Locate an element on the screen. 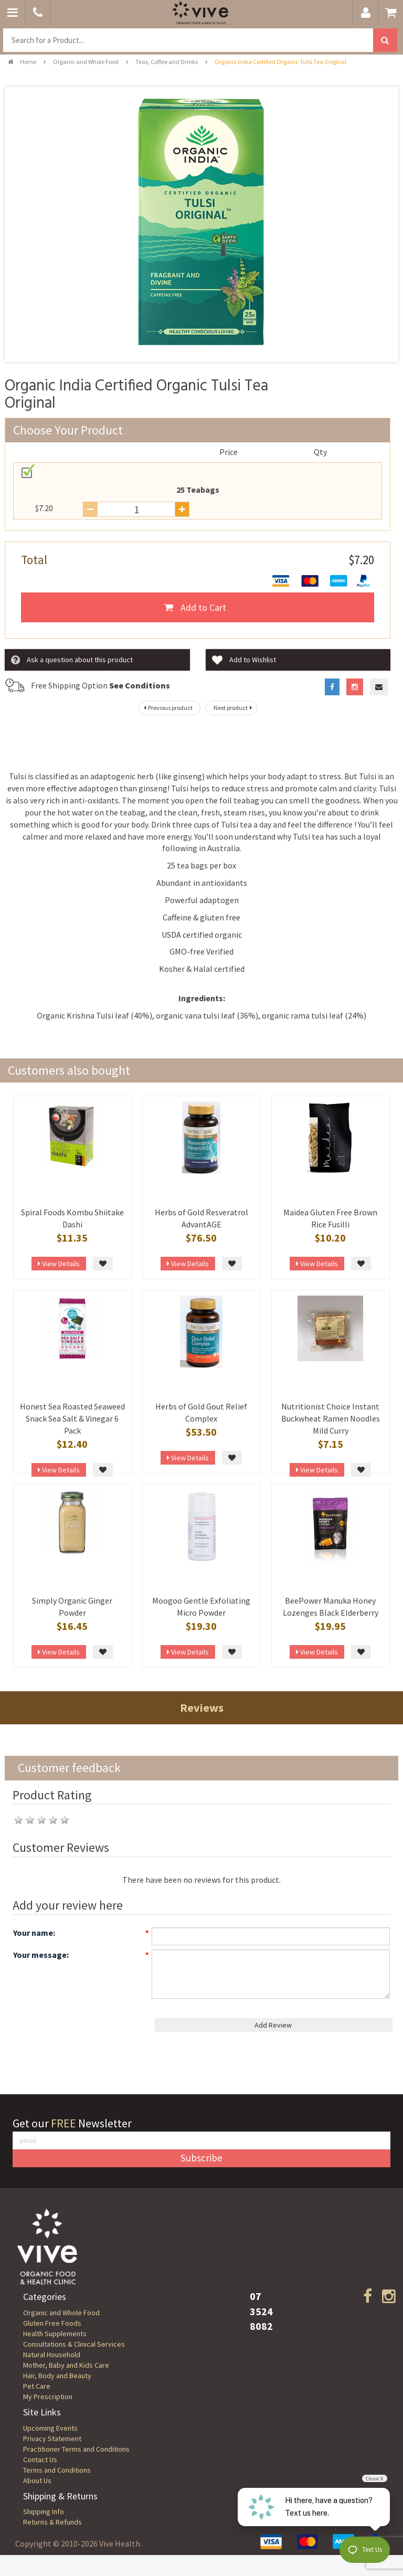  Natural Household is located at coordinates (51, 2354).